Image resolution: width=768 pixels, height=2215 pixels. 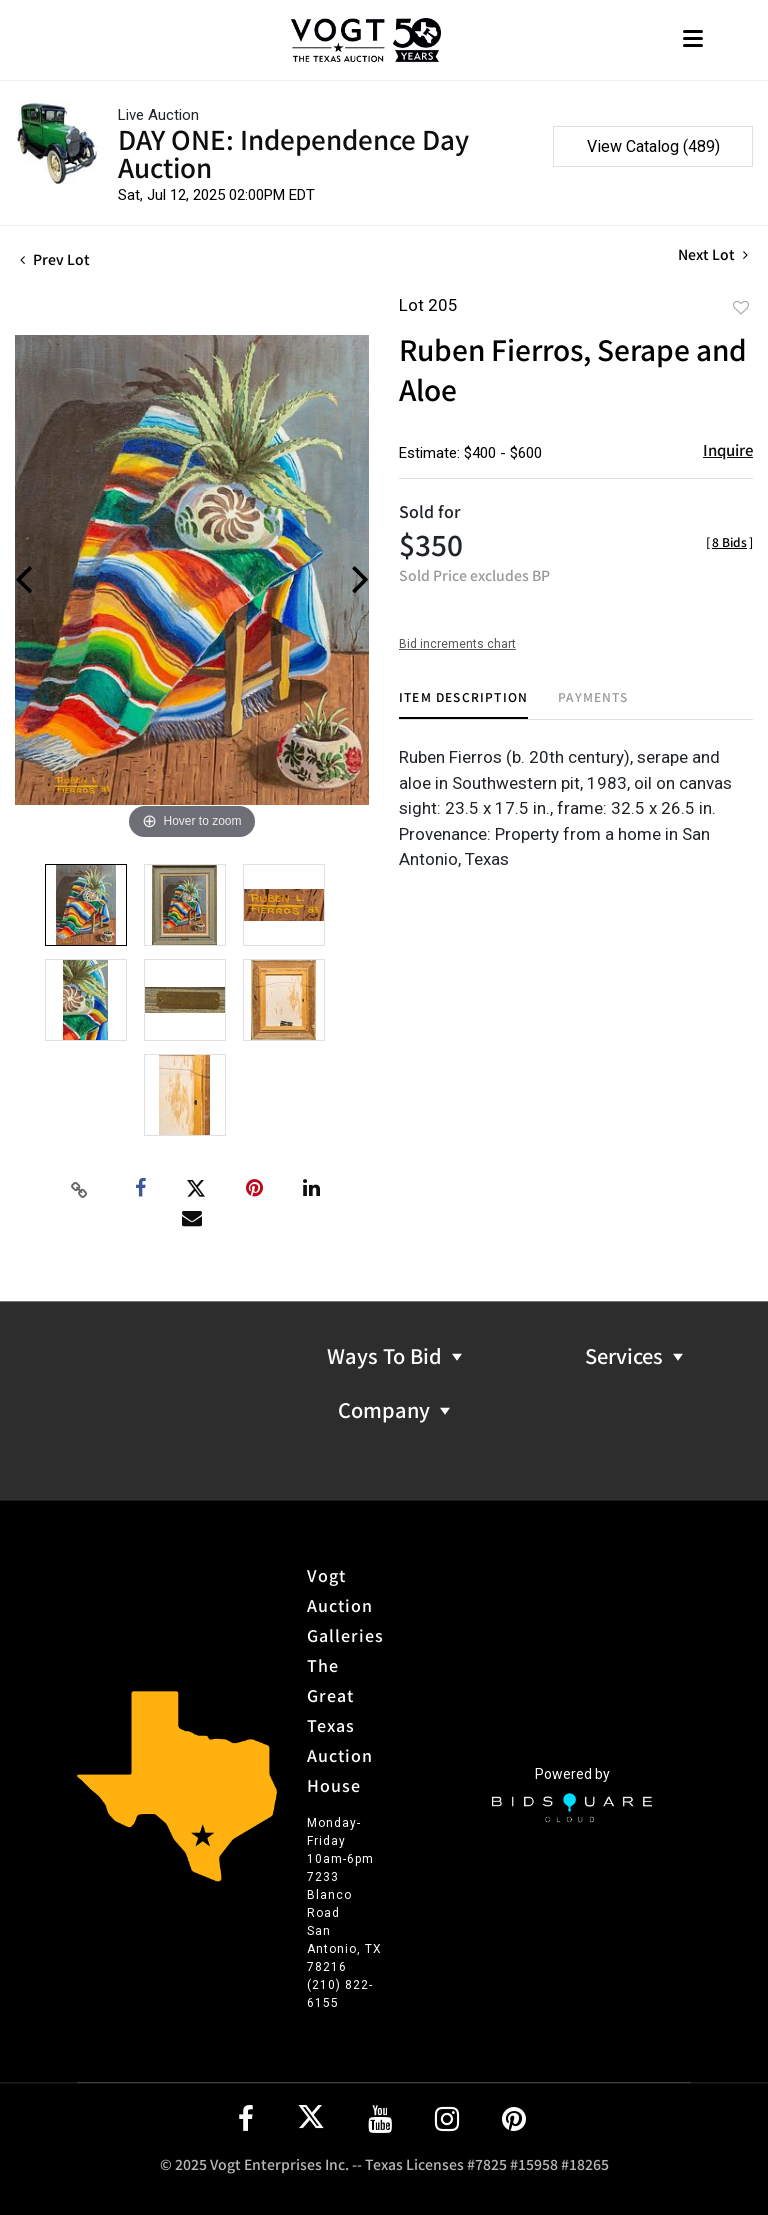 I want to click on Bid increments chart, so click(x=457, y=644).